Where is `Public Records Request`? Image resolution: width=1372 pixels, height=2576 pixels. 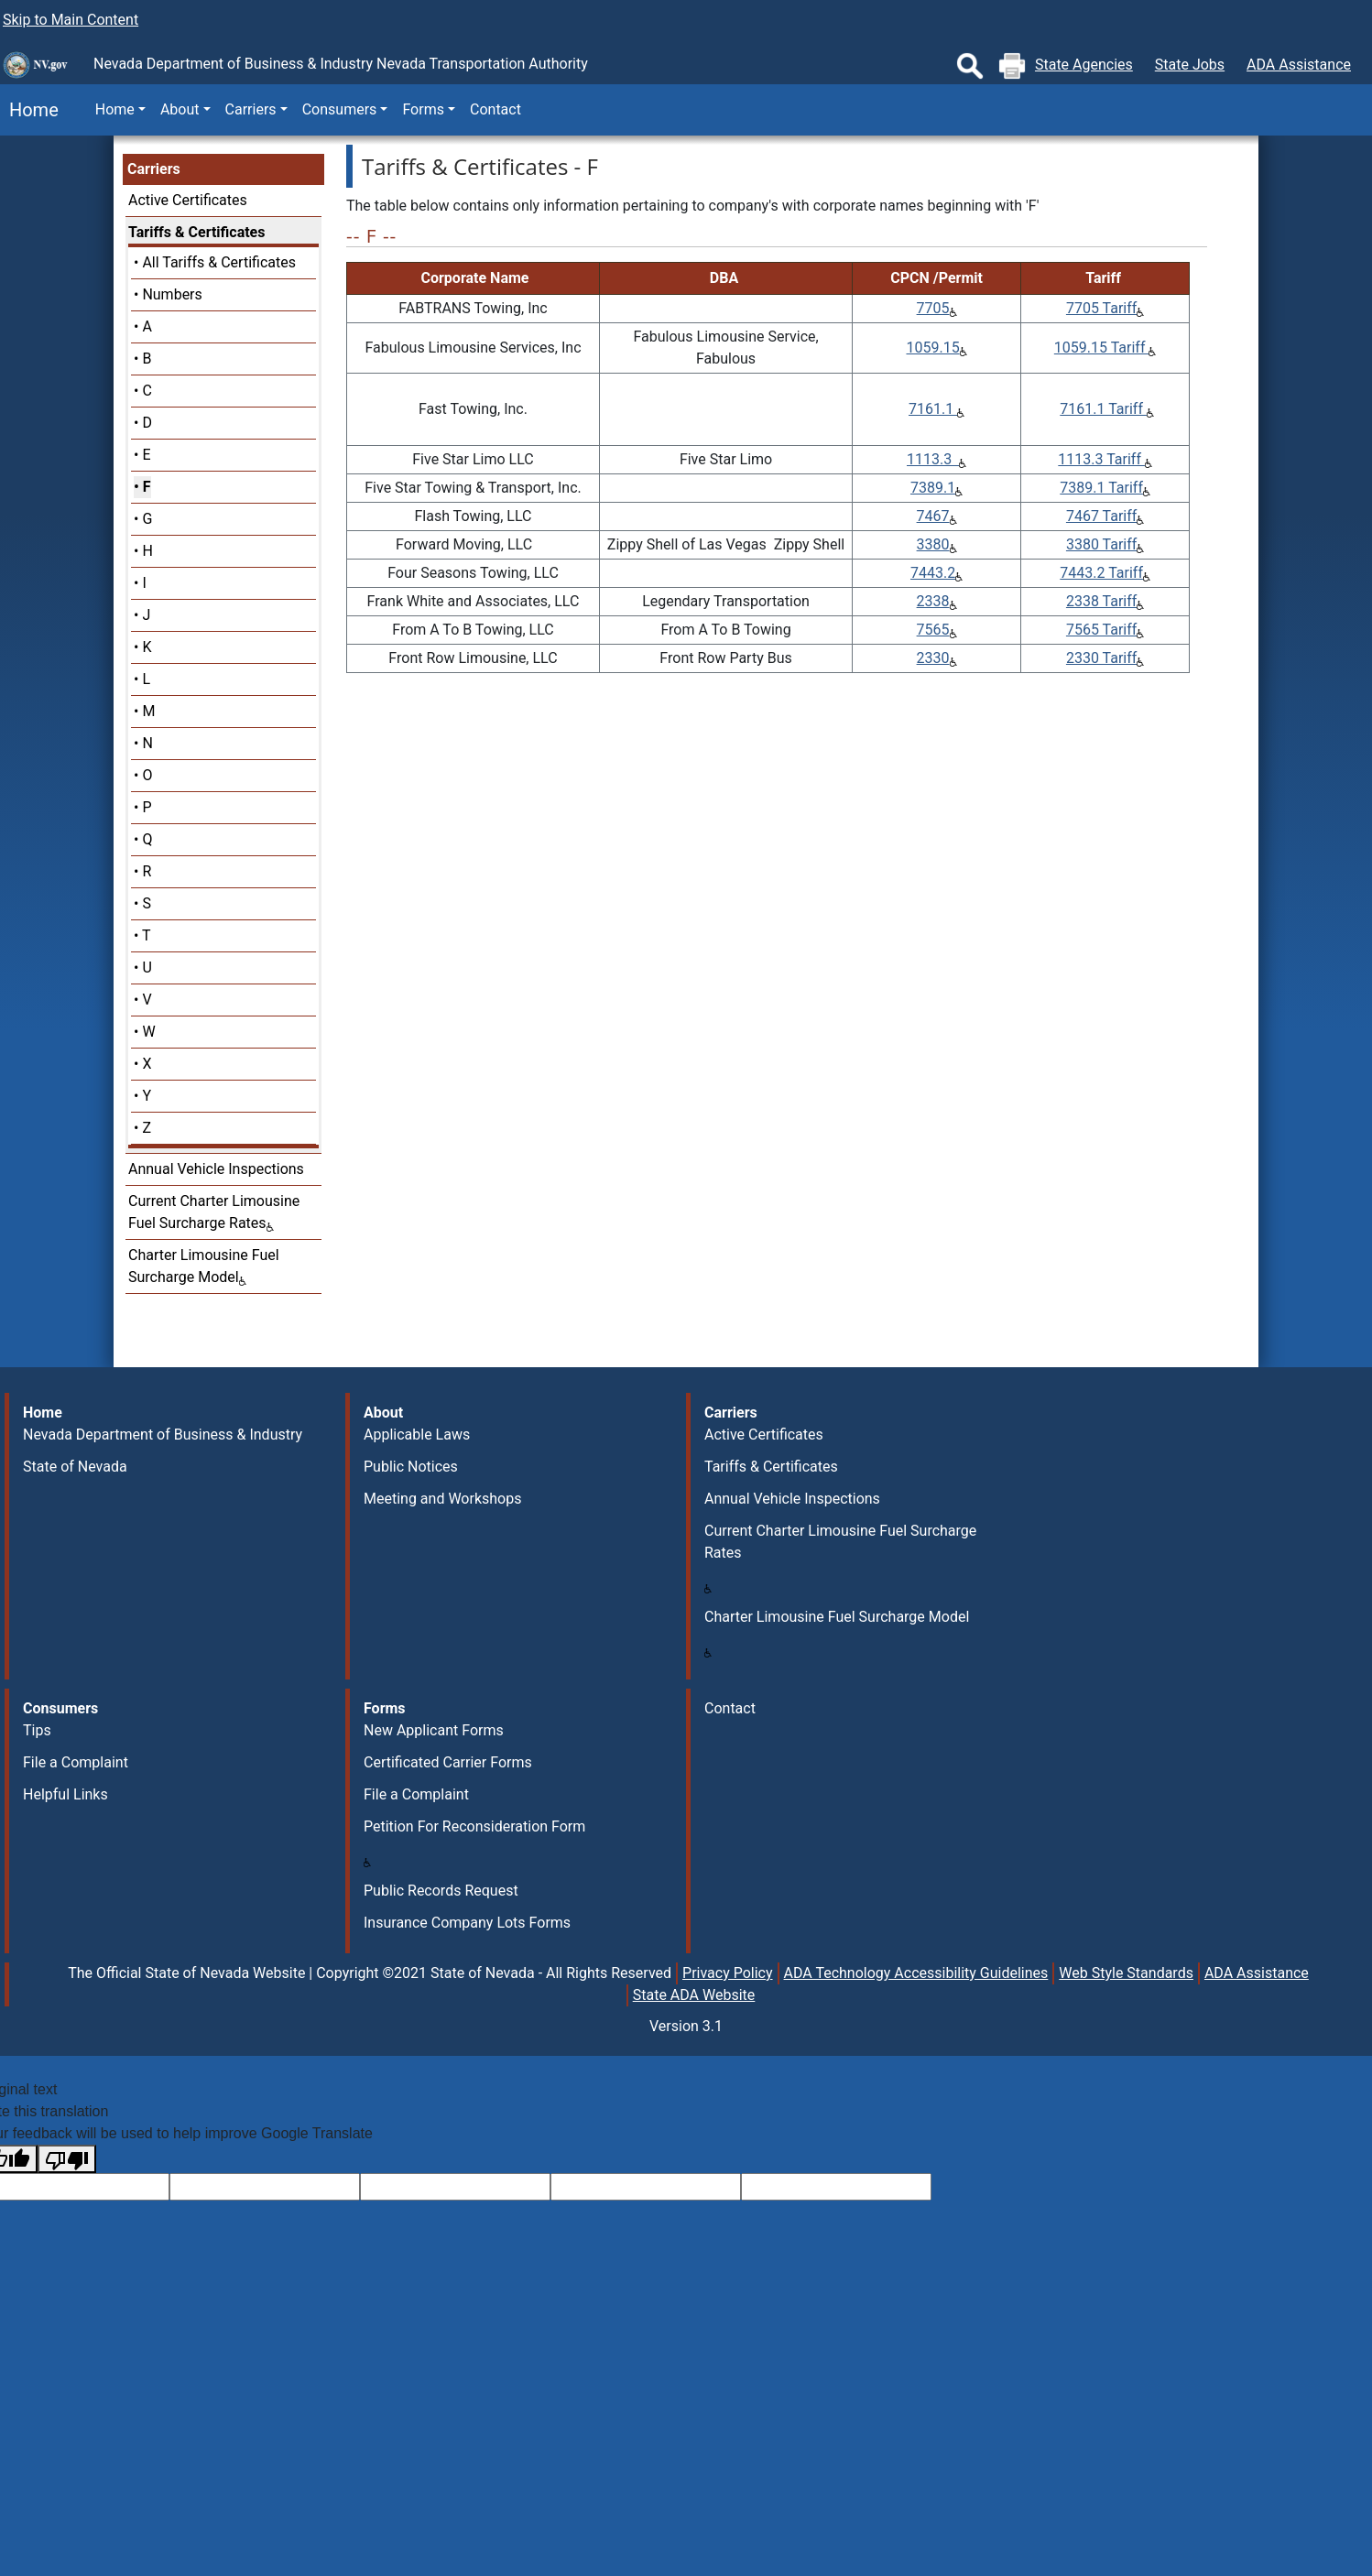 Public Records Request is located at coordinates (441, 1890).